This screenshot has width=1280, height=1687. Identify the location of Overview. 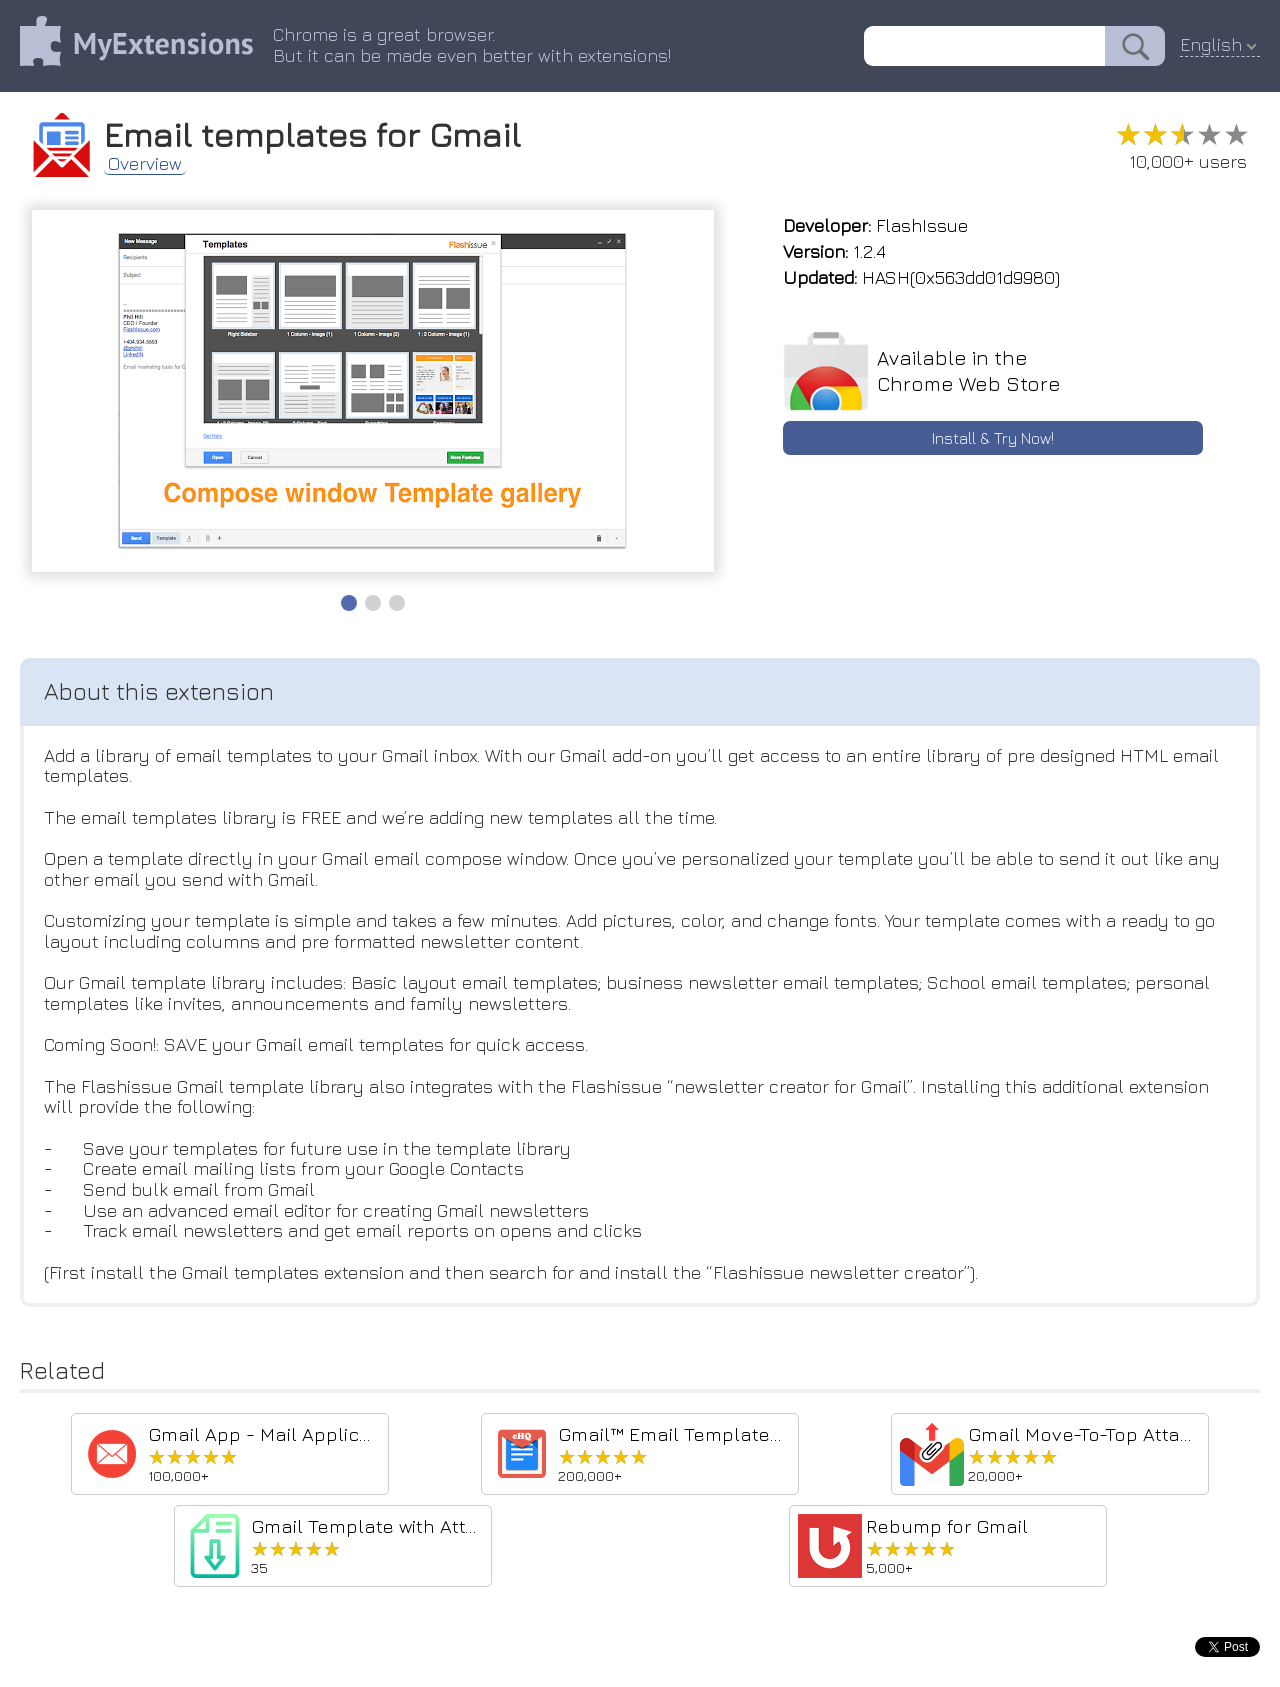
(145, 164).